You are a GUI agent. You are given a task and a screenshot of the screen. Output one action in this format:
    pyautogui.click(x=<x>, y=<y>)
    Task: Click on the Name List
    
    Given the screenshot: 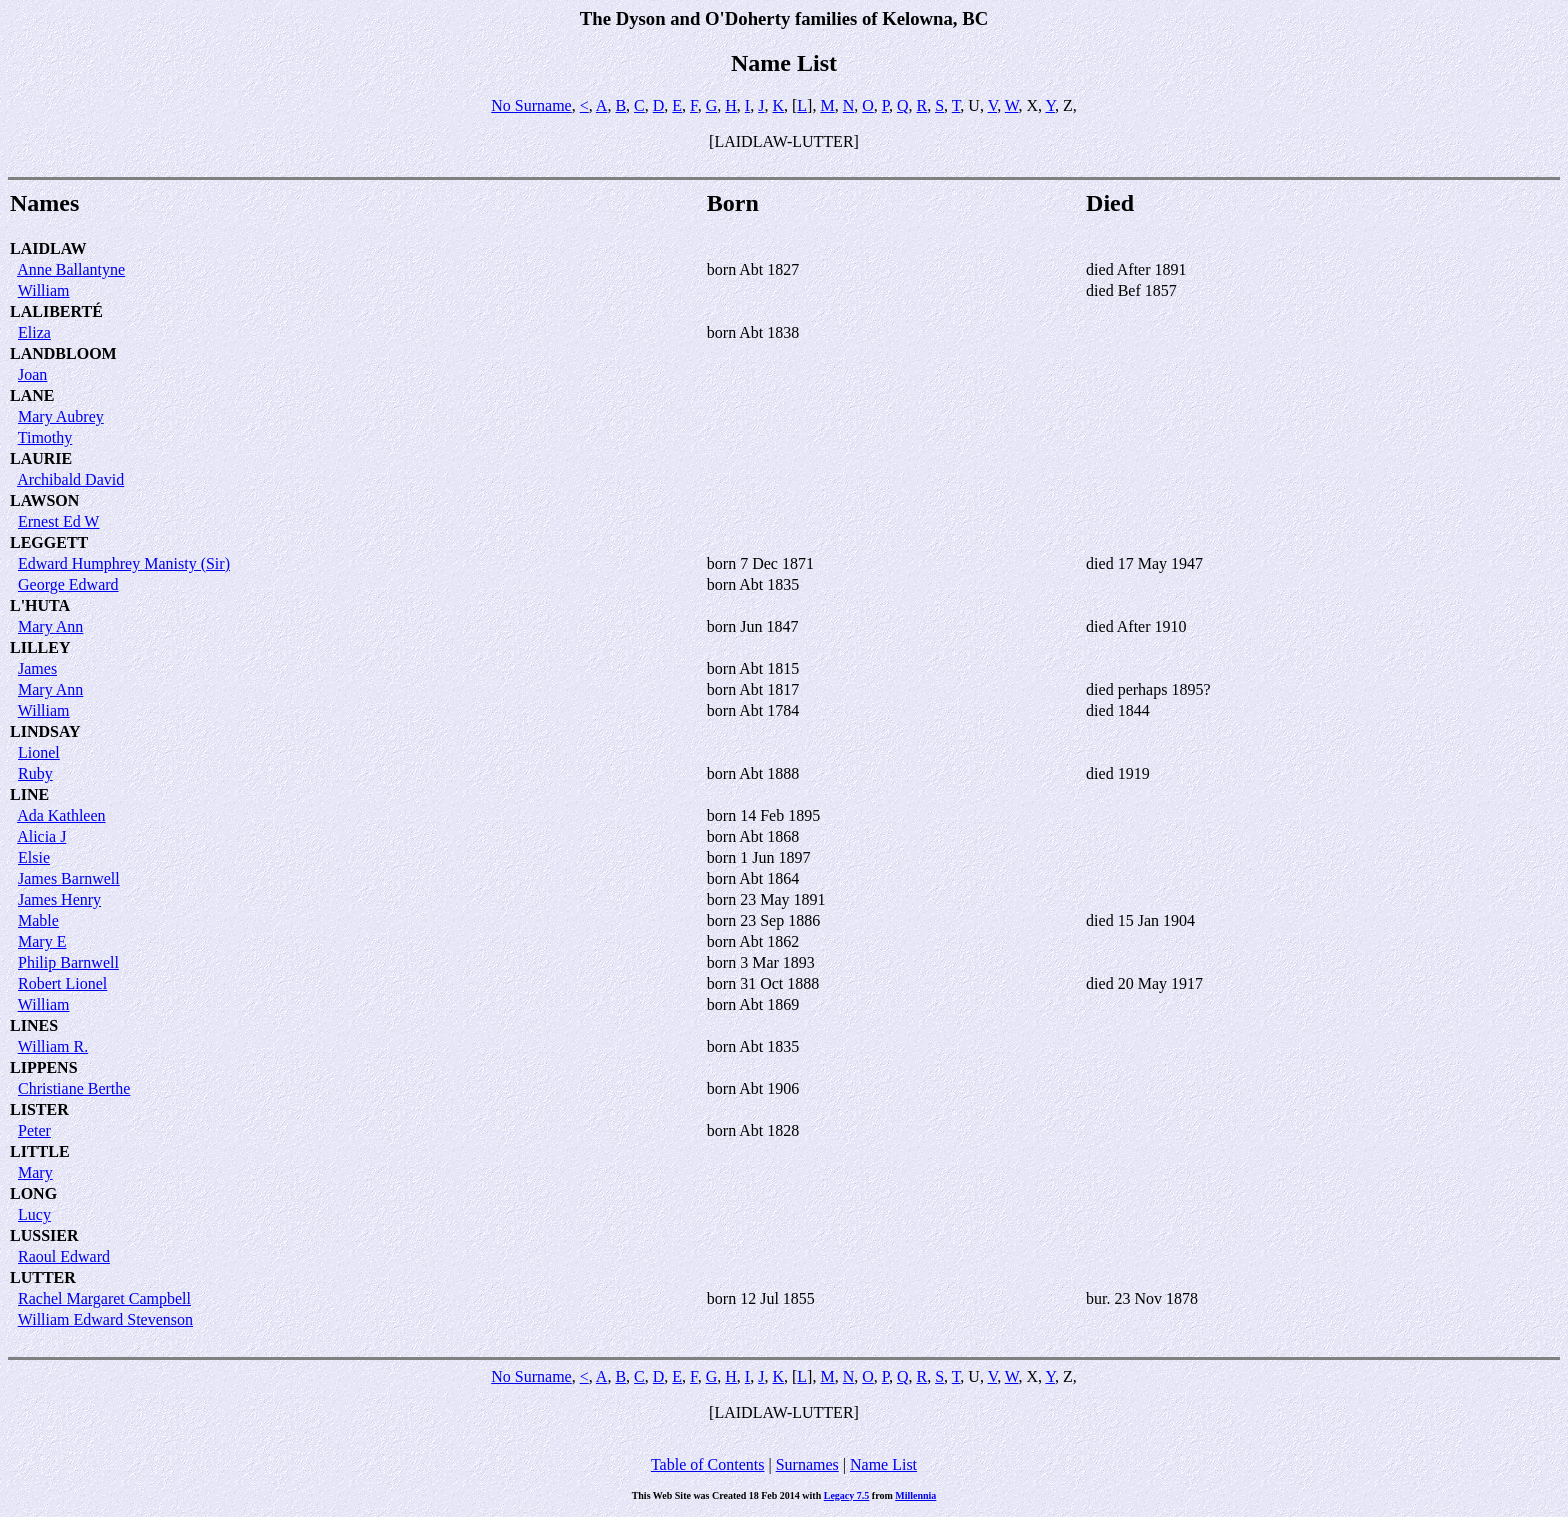 What is the action you would take?
    pyautogui.click(x=883, y=1464)
    